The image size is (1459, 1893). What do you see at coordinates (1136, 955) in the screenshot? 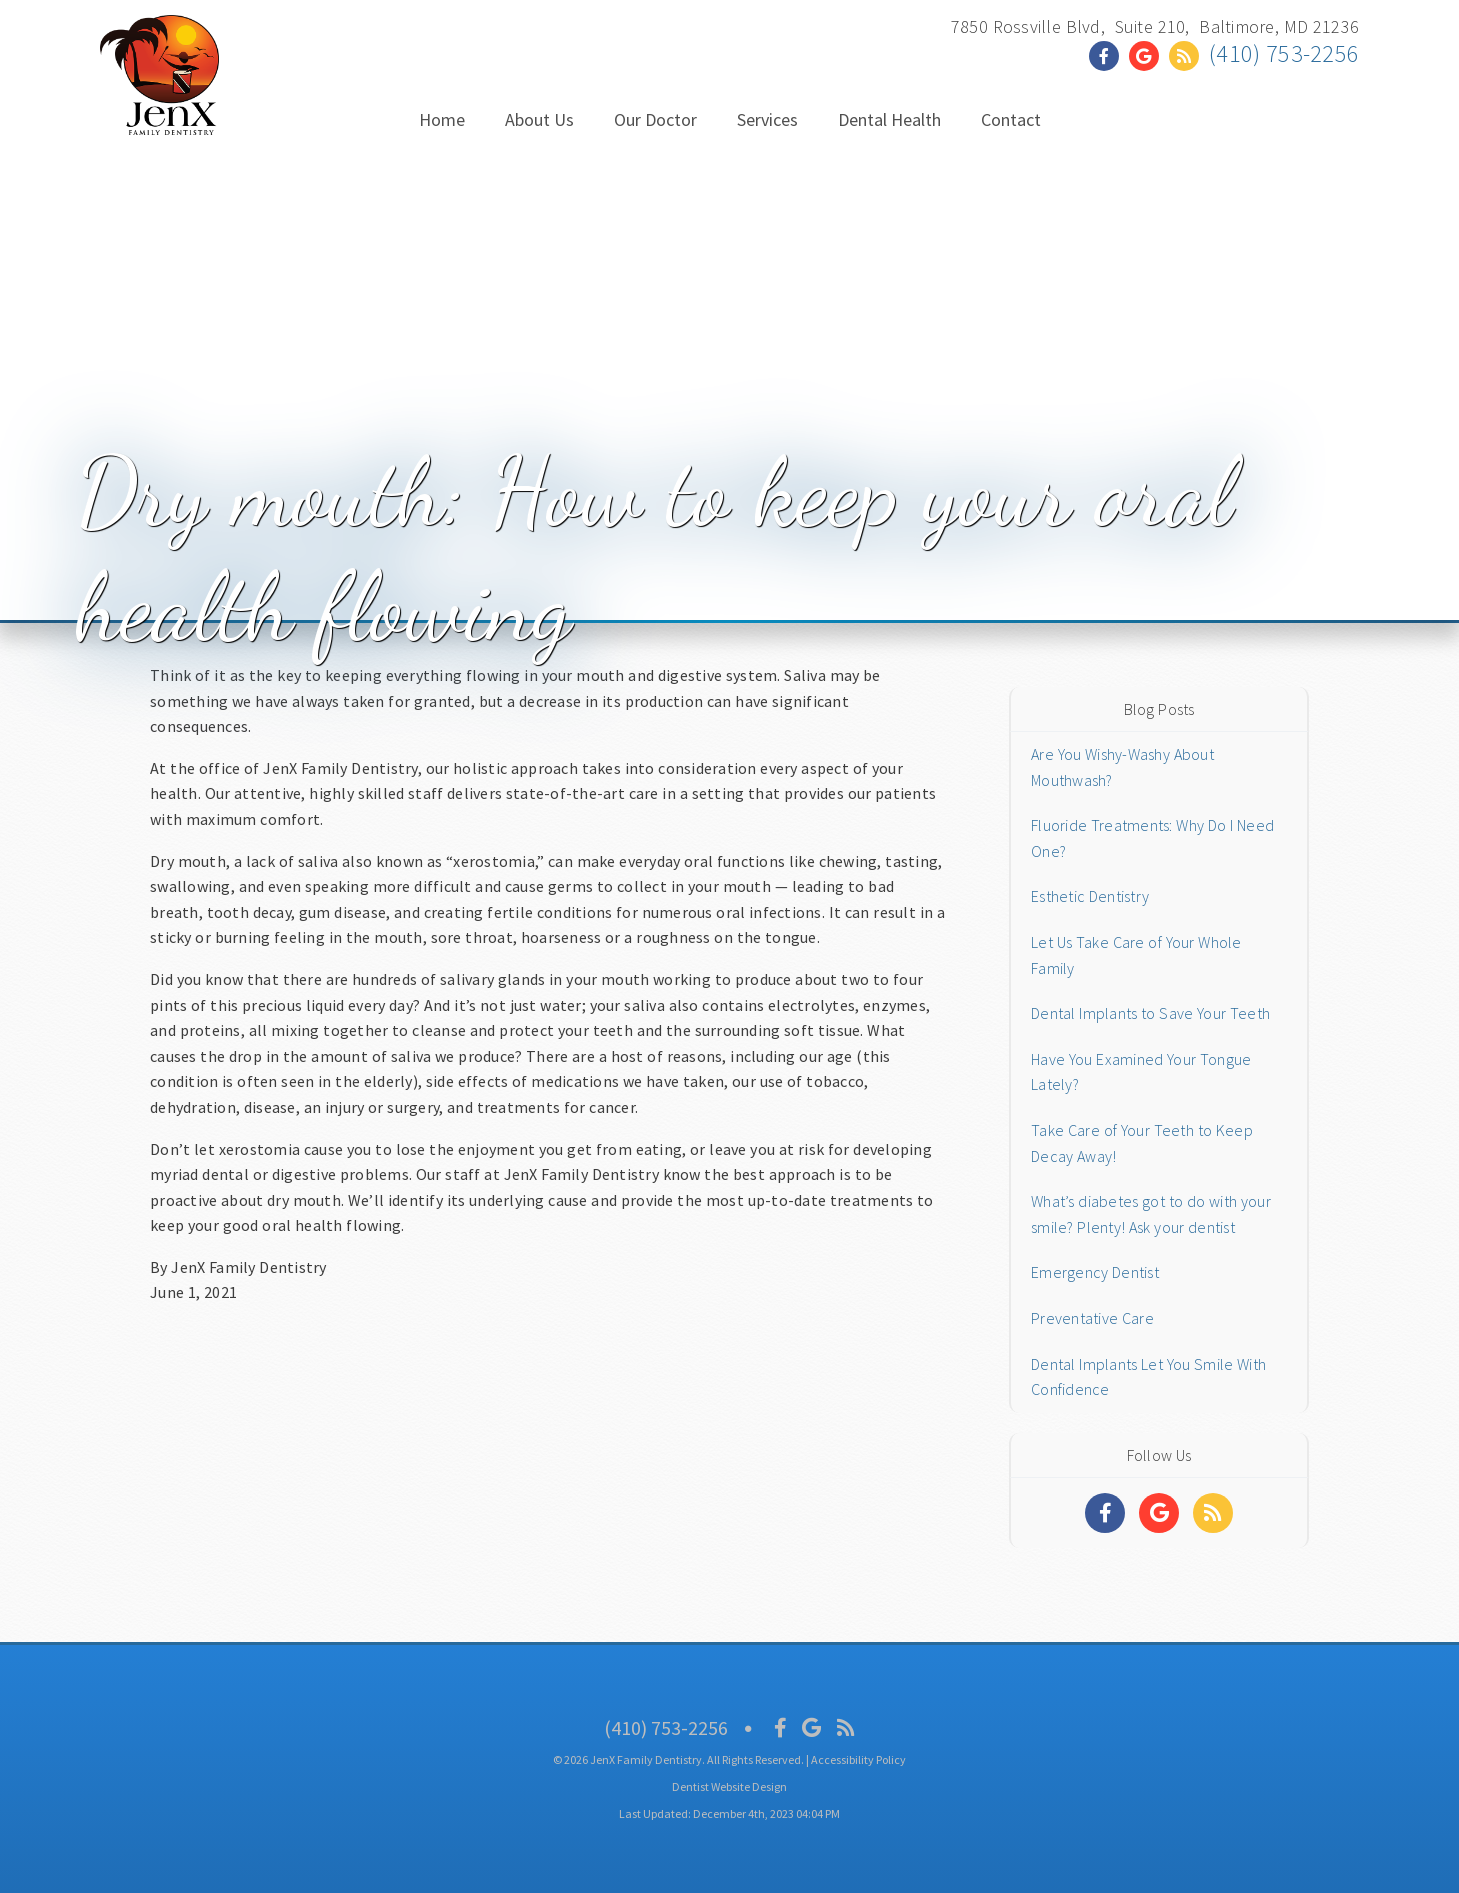
I see `Let Us Take Care of Your Whole Family` at bounding box center [1136, 955].